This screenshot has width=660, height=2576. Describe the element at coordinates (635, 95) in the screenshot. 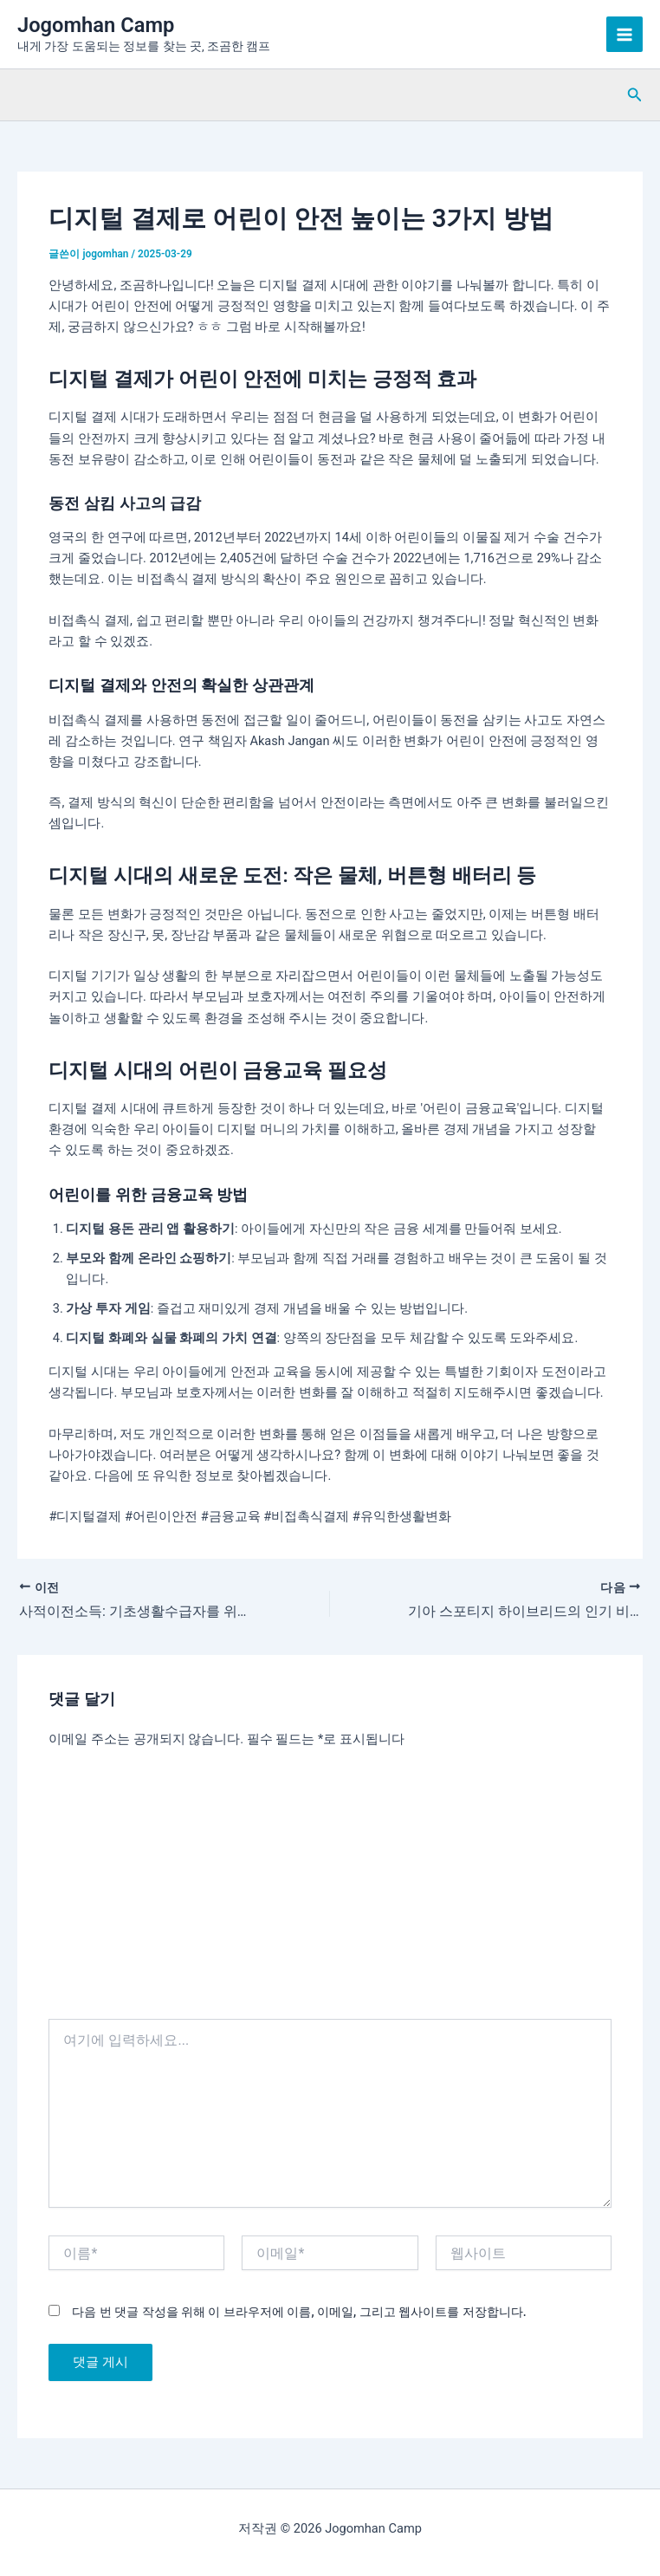

I see `[button]` at that location.